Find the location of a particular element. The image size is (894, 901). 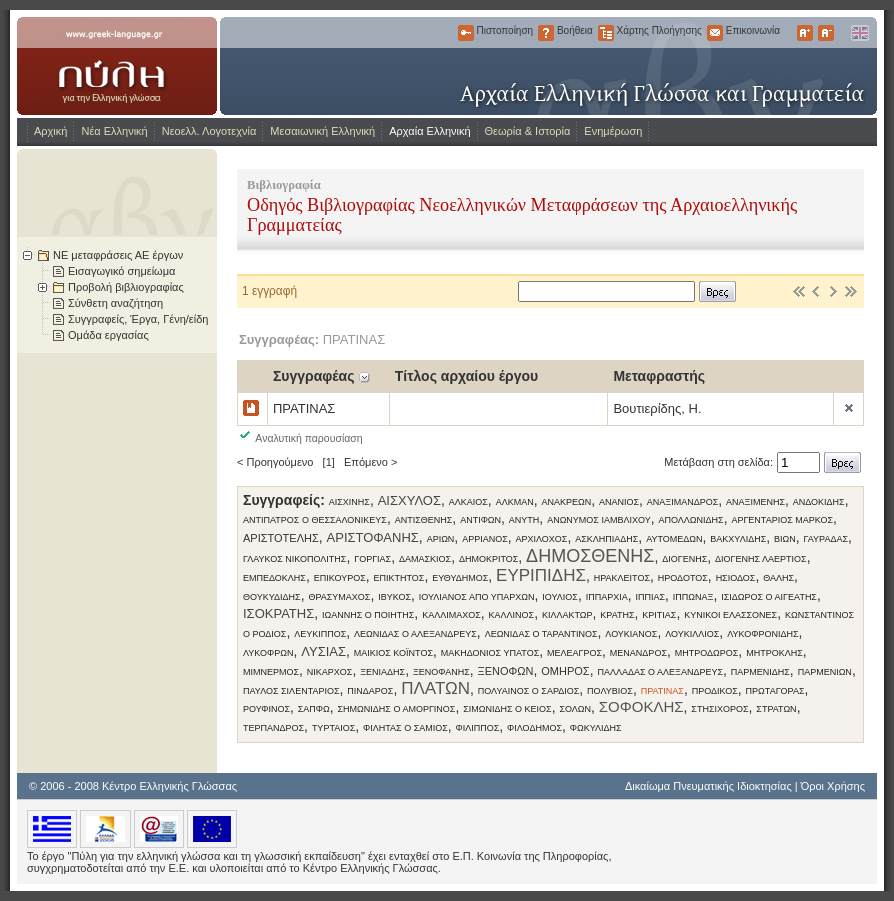

Συγγραφέας is located at coordinates (314, 376).